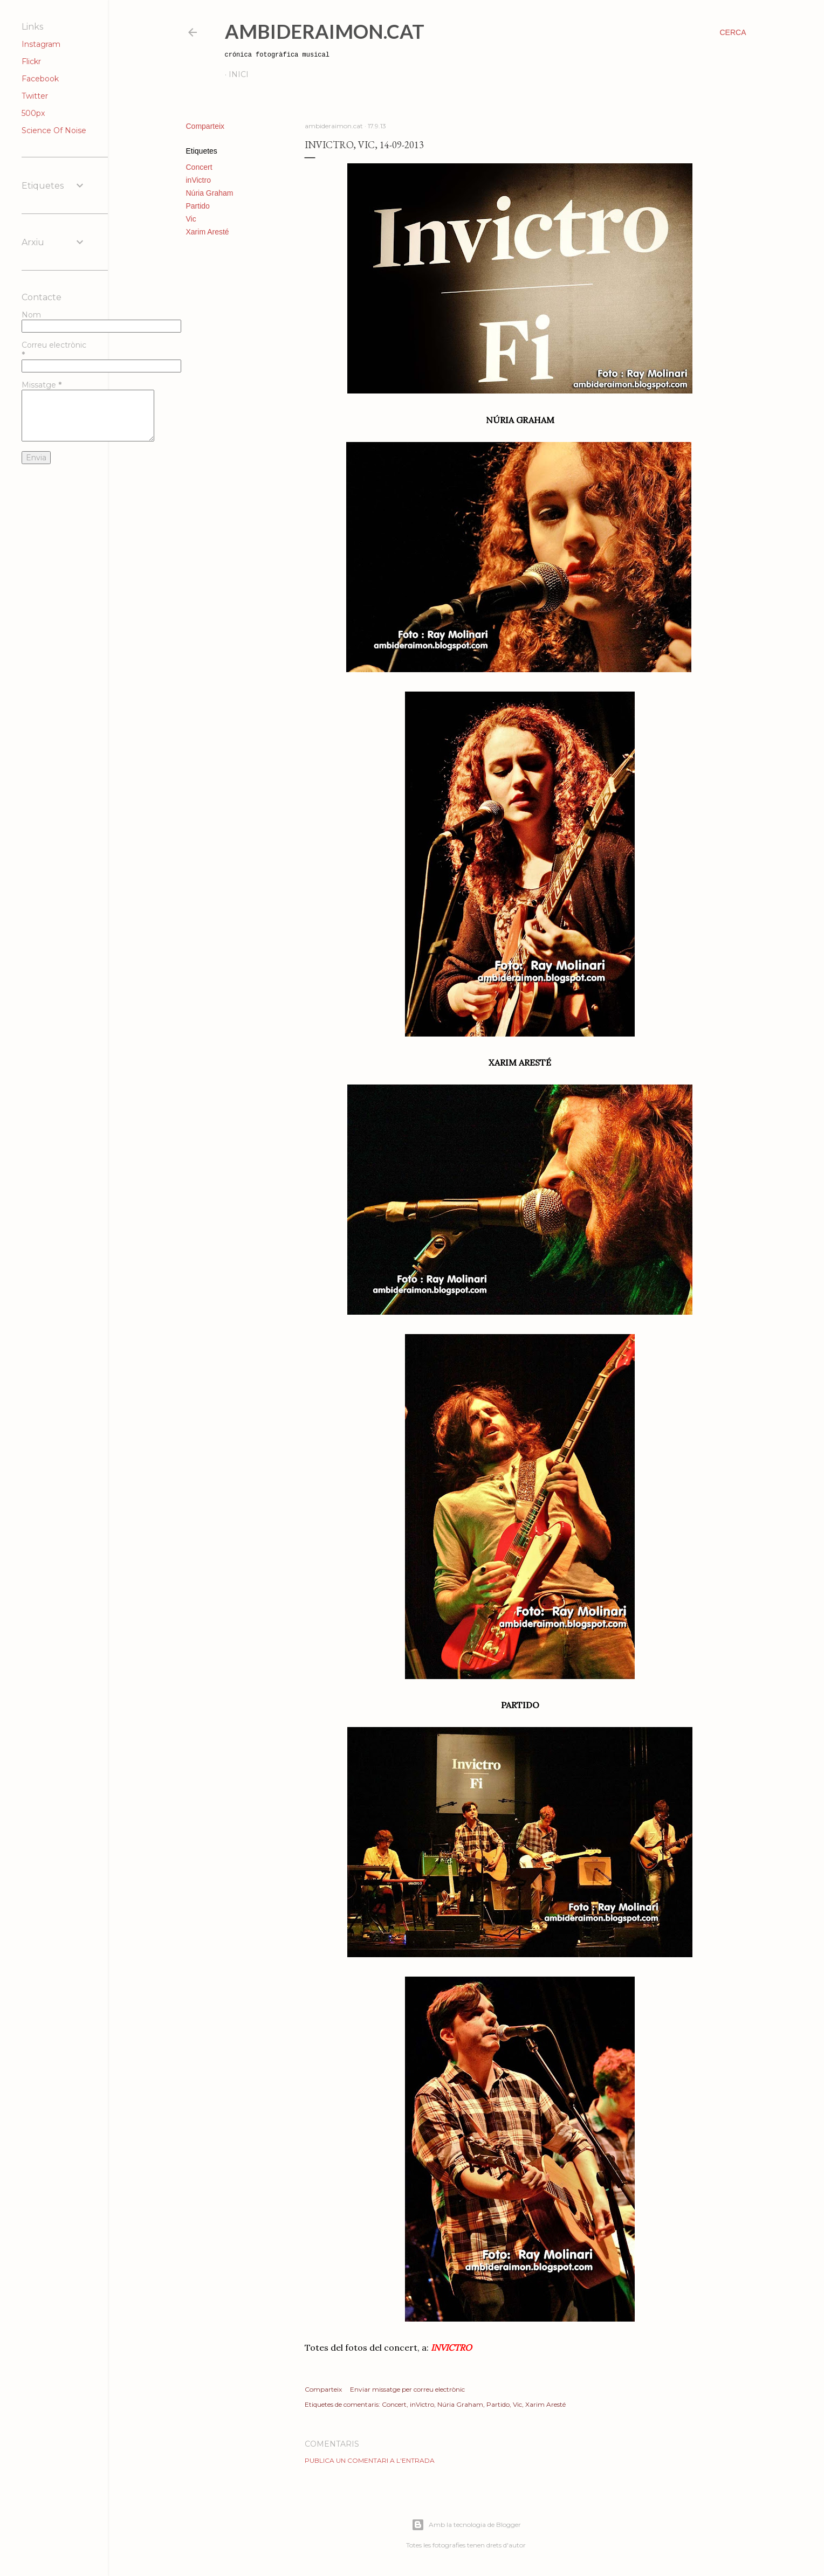 This screenshot has width=824, height=2576. I want to click on Vic, so click(191, 219).